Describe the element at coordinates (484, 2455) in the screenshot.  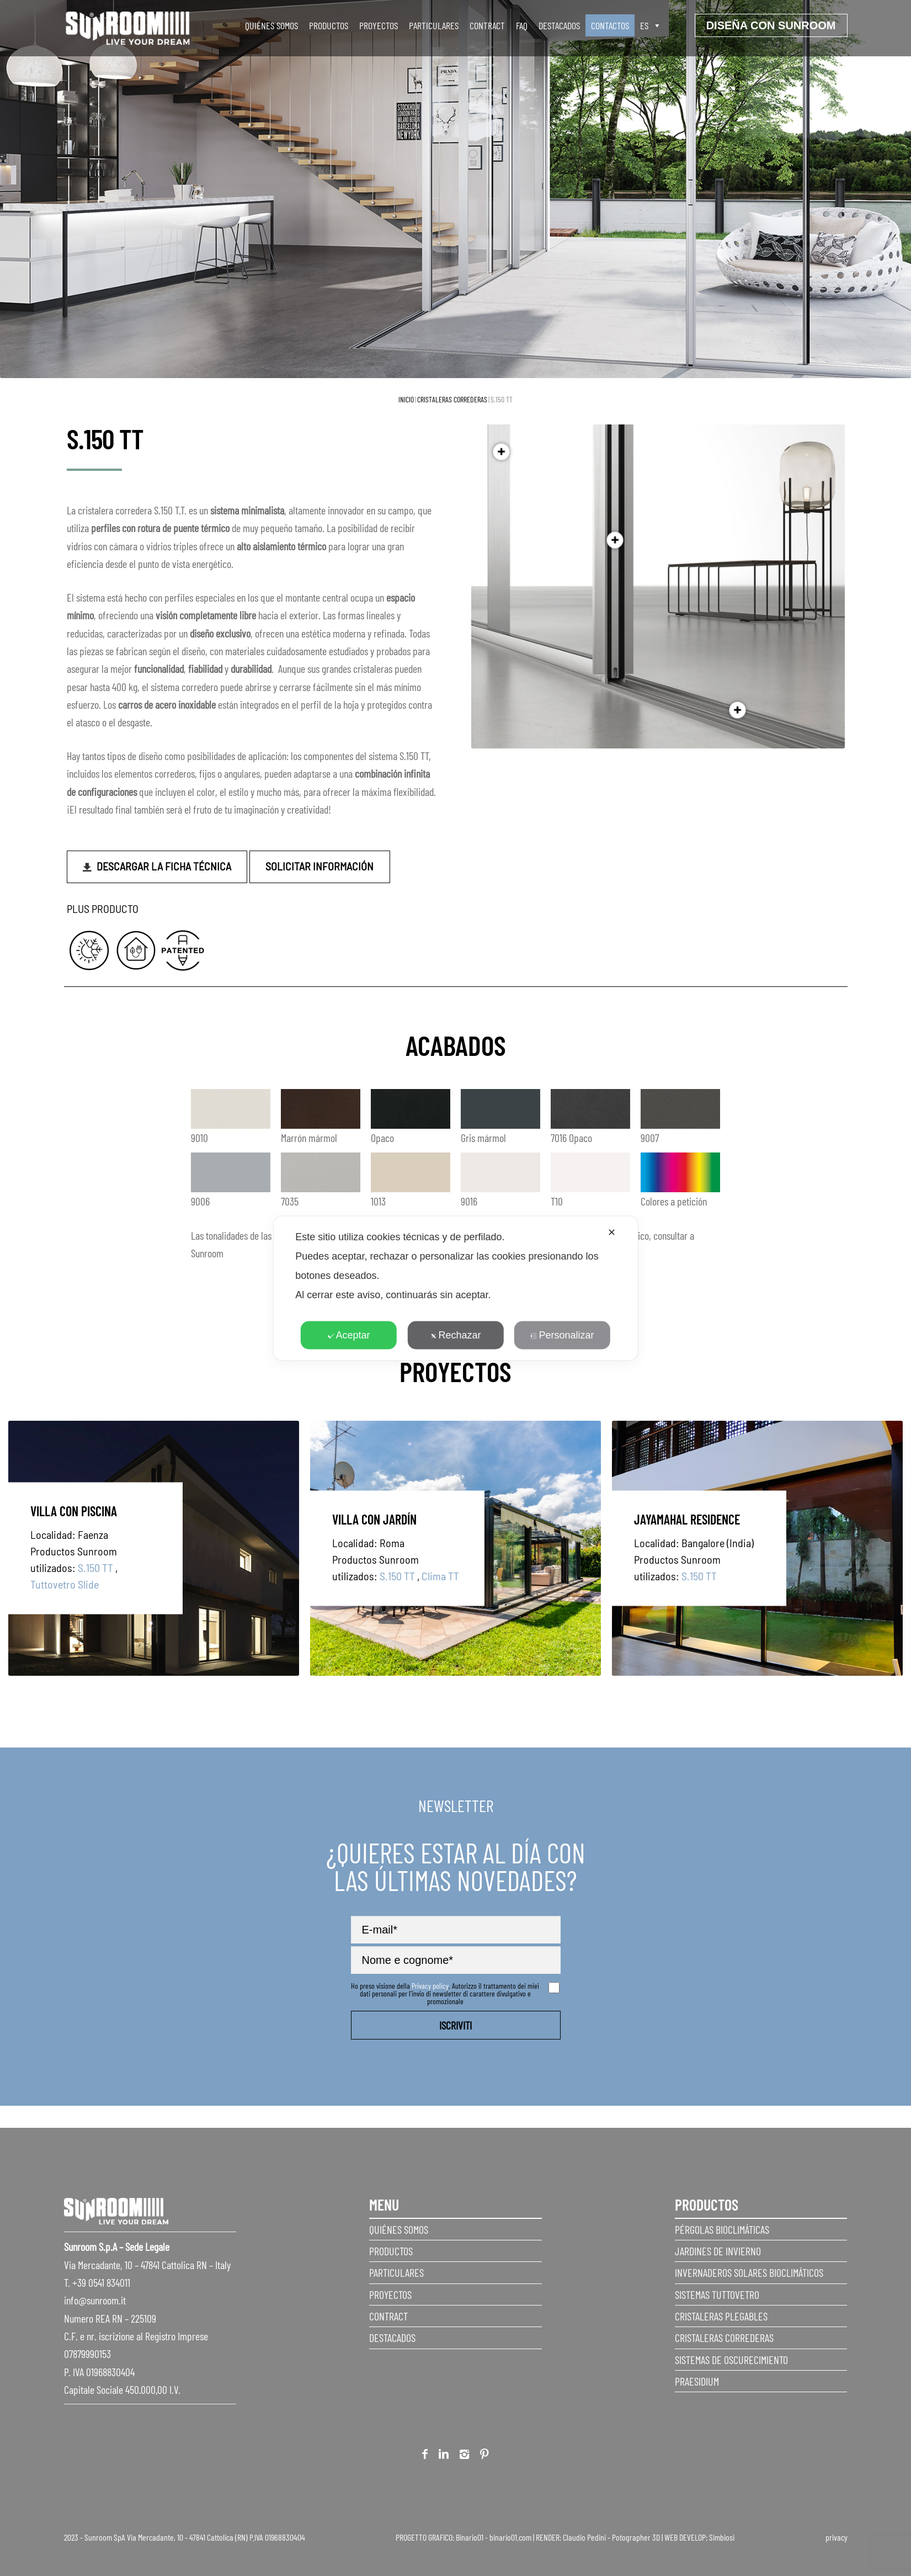
I see `Pinterest` at that location.